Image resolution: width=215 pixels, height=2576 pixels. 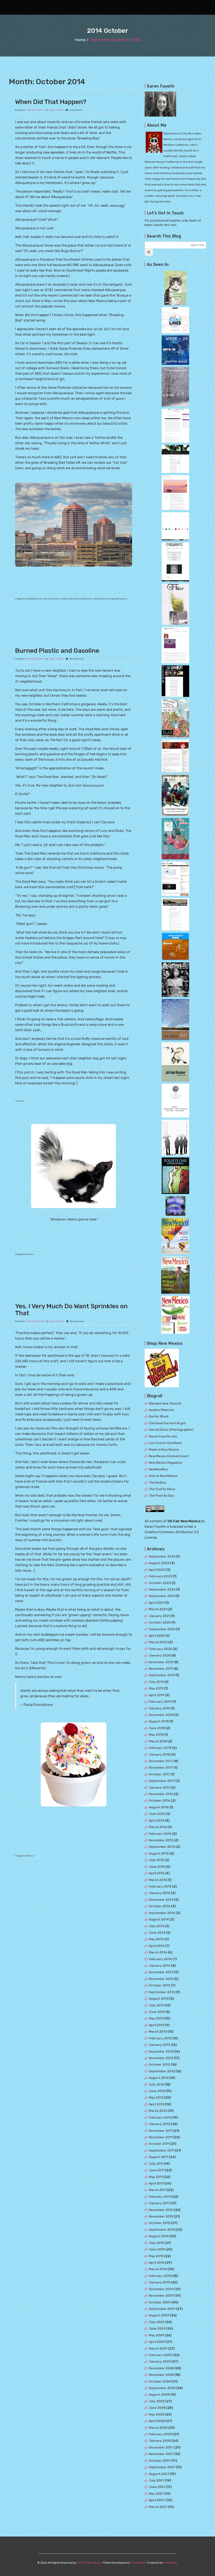 I want to click on September 2012, so click(x=162, y=2071).